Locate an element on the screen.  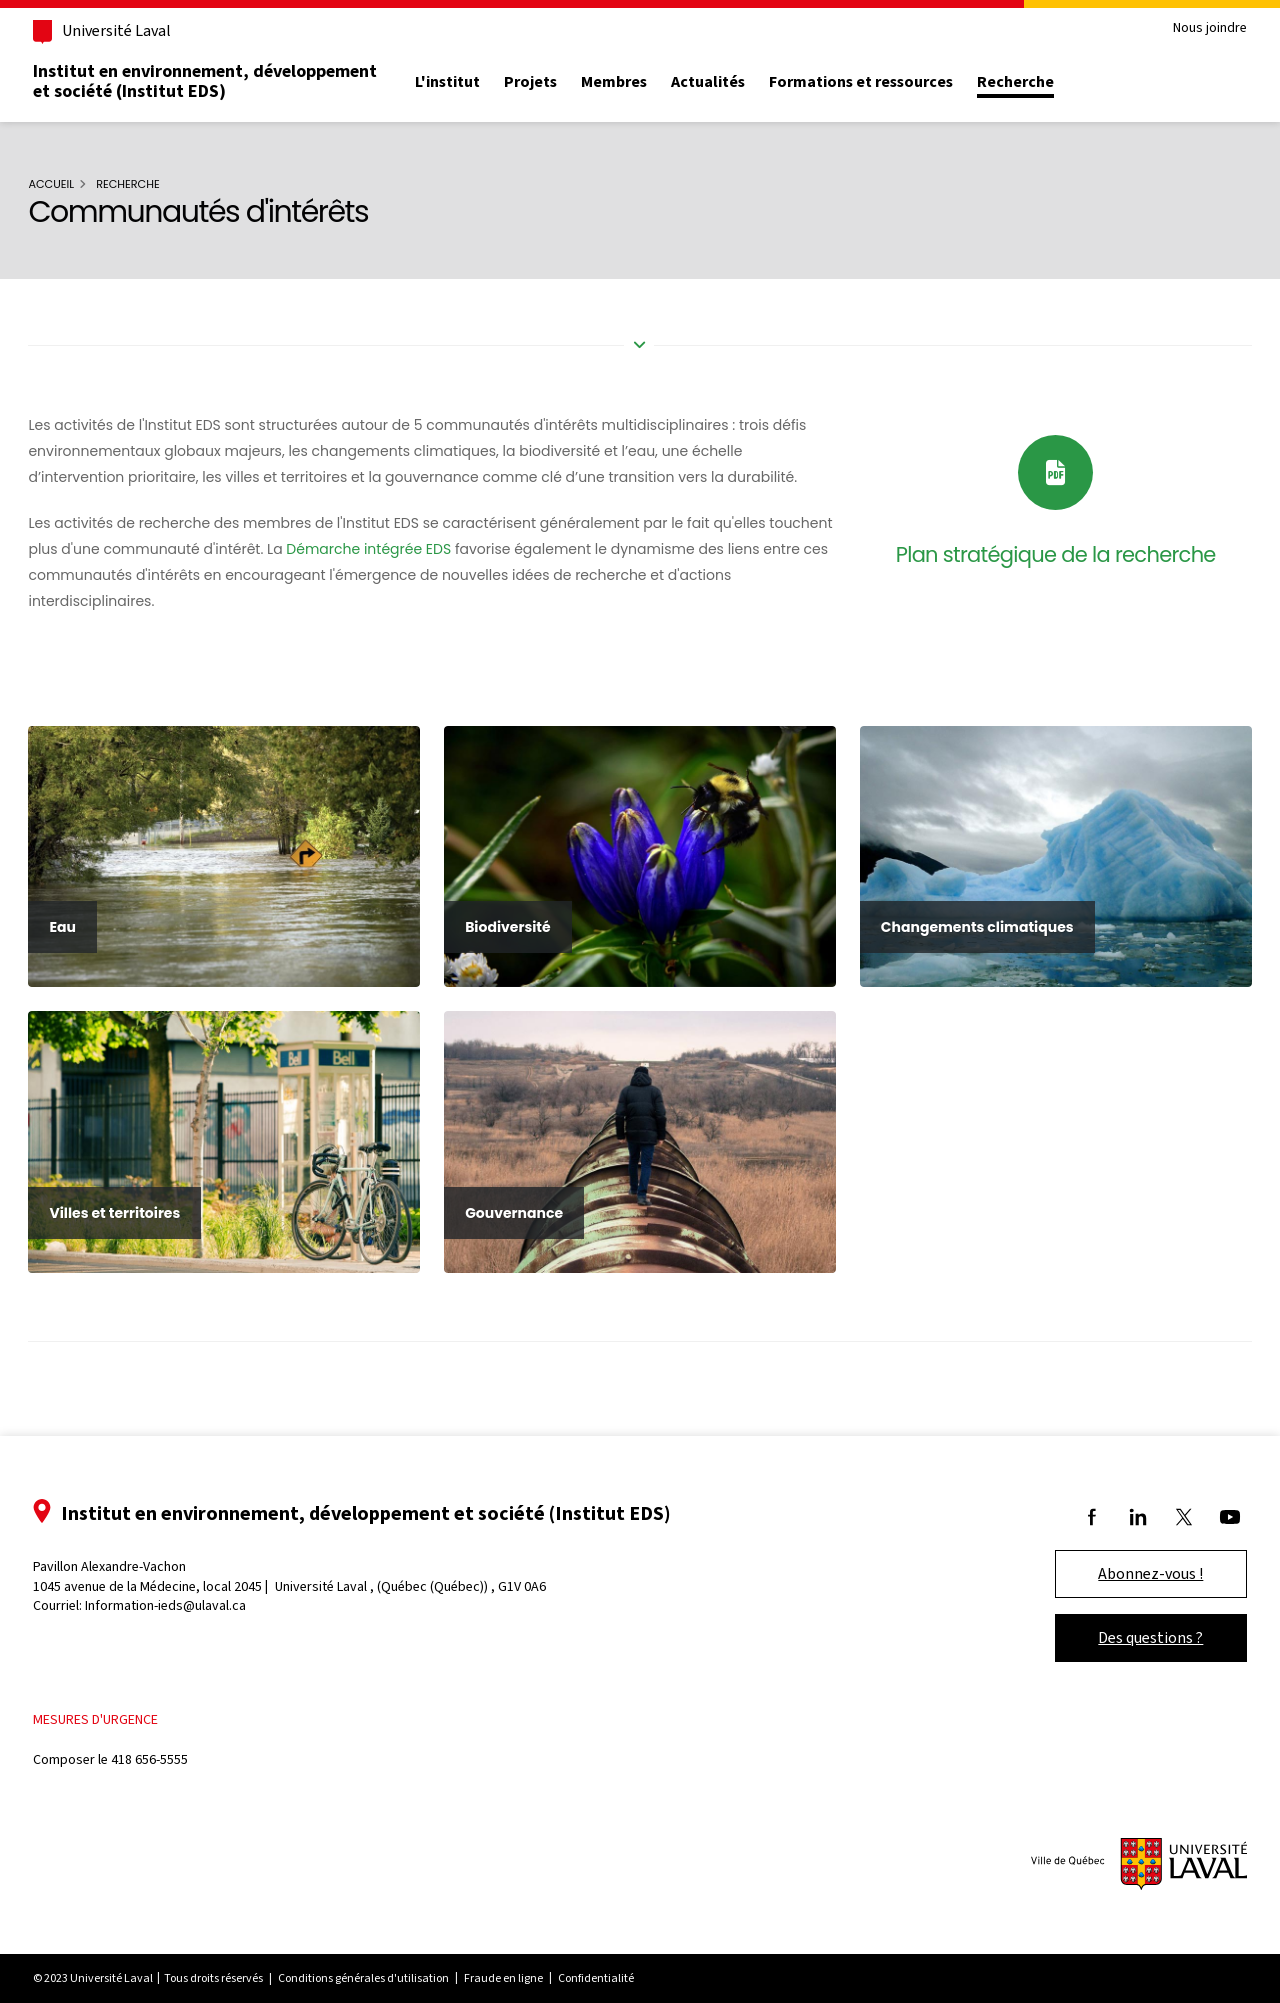
Mesures d'urgence is located at coordinates (118, 1701).